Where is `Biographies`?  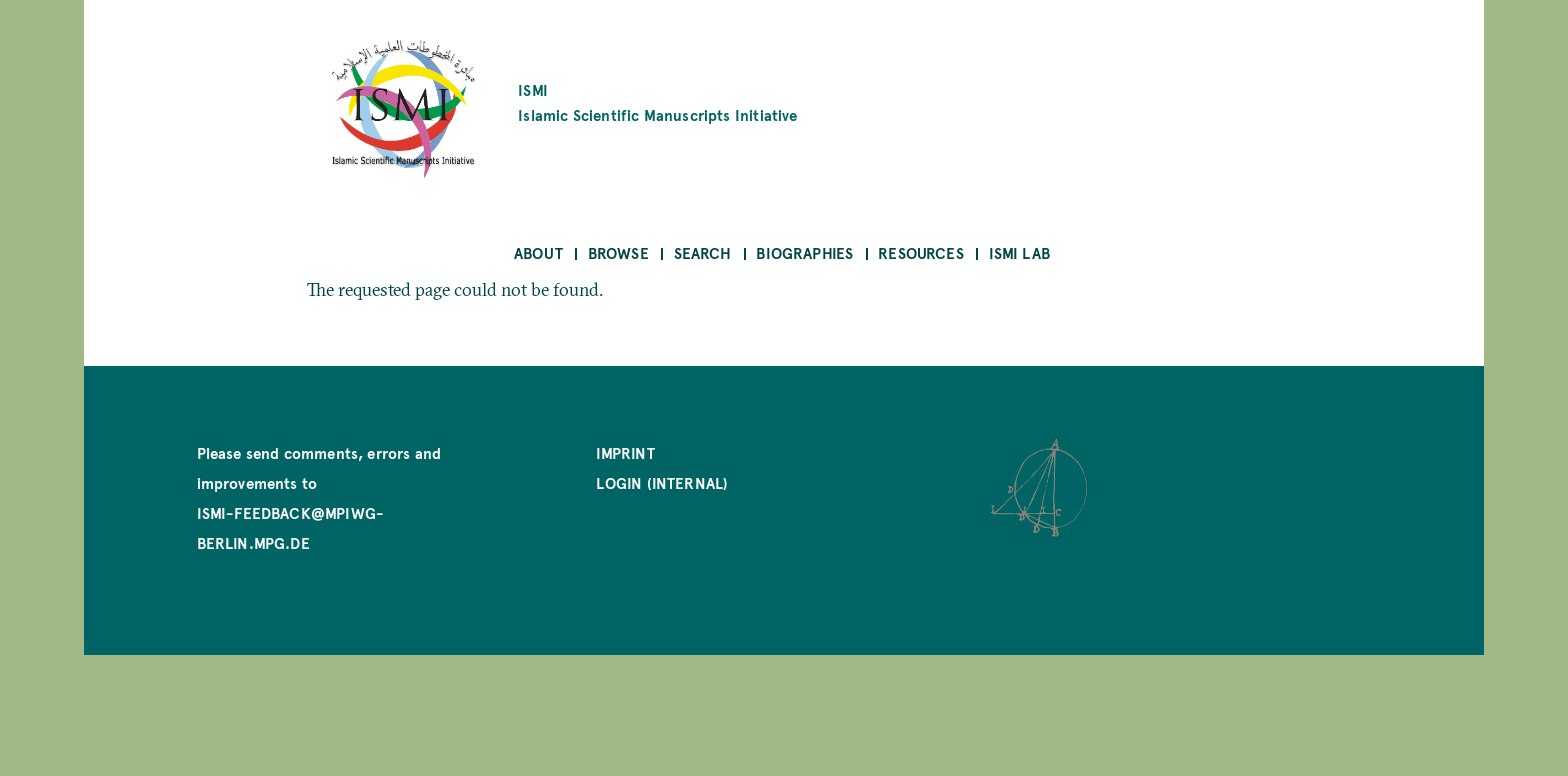 Biographies is located at coordinates (804, 252).